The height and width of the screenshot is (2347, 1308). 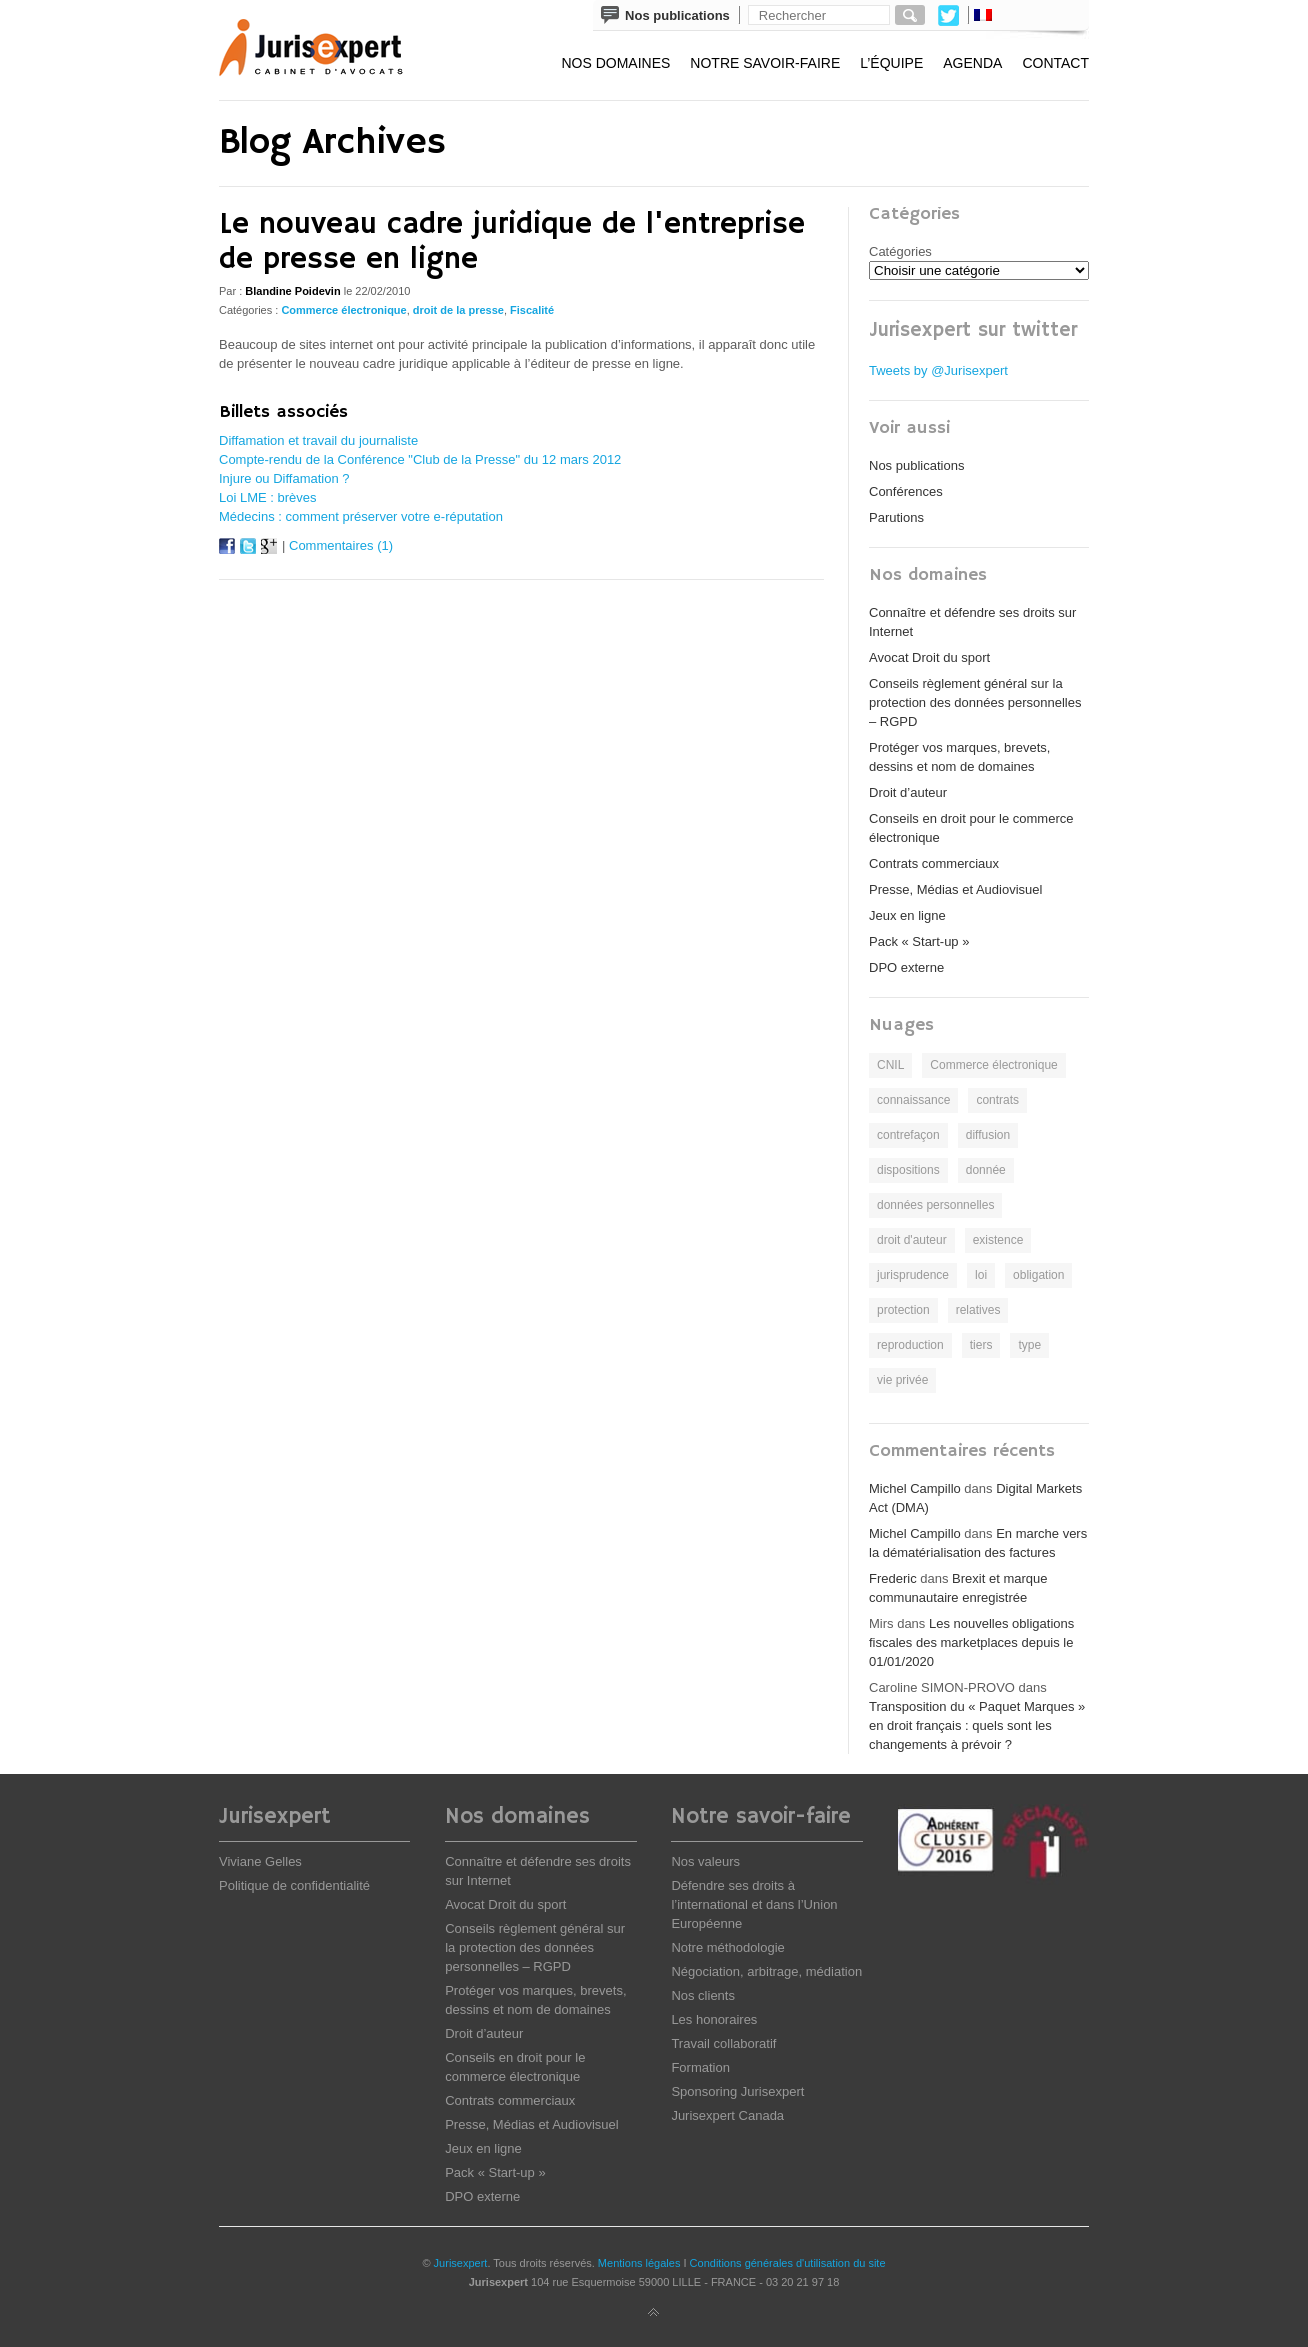 What do you see at coordinates (977, 1725) in the screenshot?
I see `Transposition du « Paquet Marques » en droit français : quels sont les changements à prévoir ?` at bounding box center [977, 1725].